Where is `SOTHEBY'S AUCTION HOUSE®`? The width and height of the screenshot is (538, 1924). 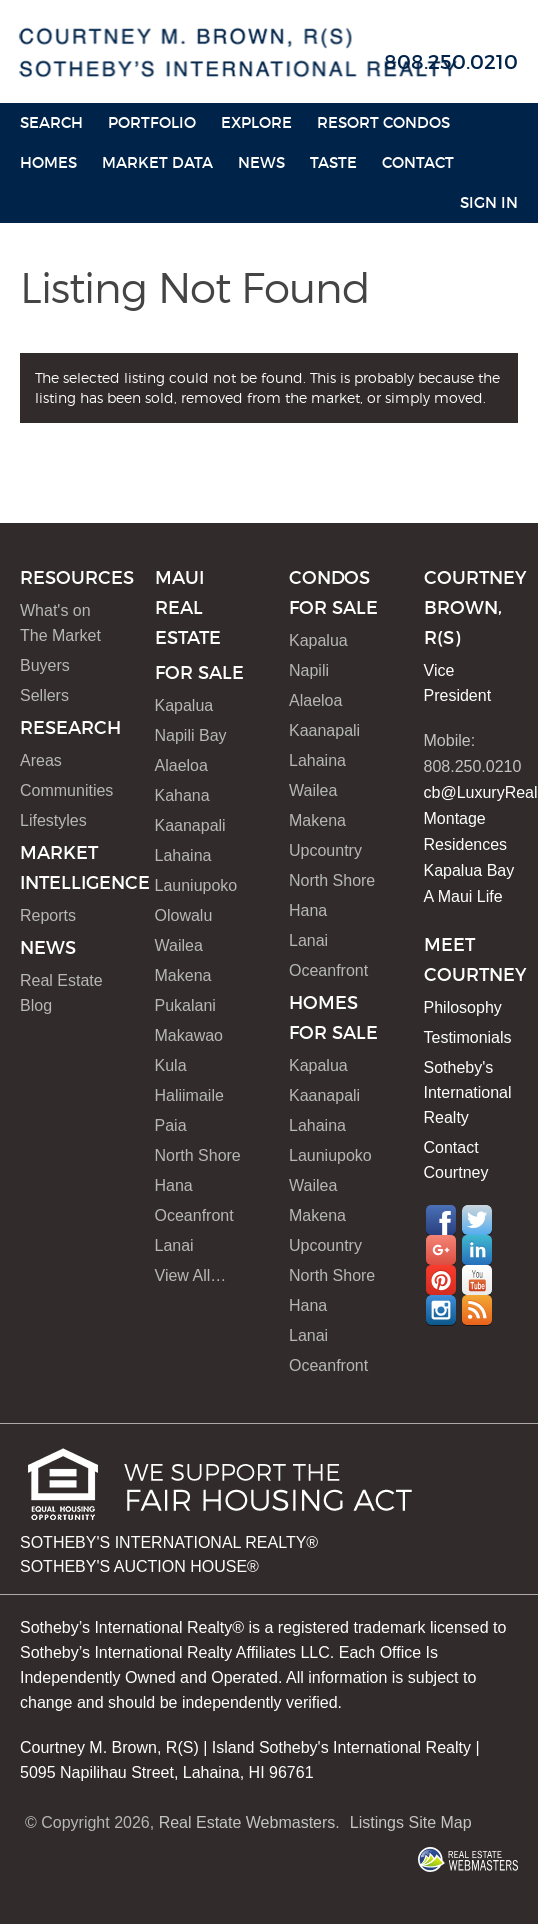
SOTHEBY'S AUCTION HOUSE® is located at coordinates (139, 1566).